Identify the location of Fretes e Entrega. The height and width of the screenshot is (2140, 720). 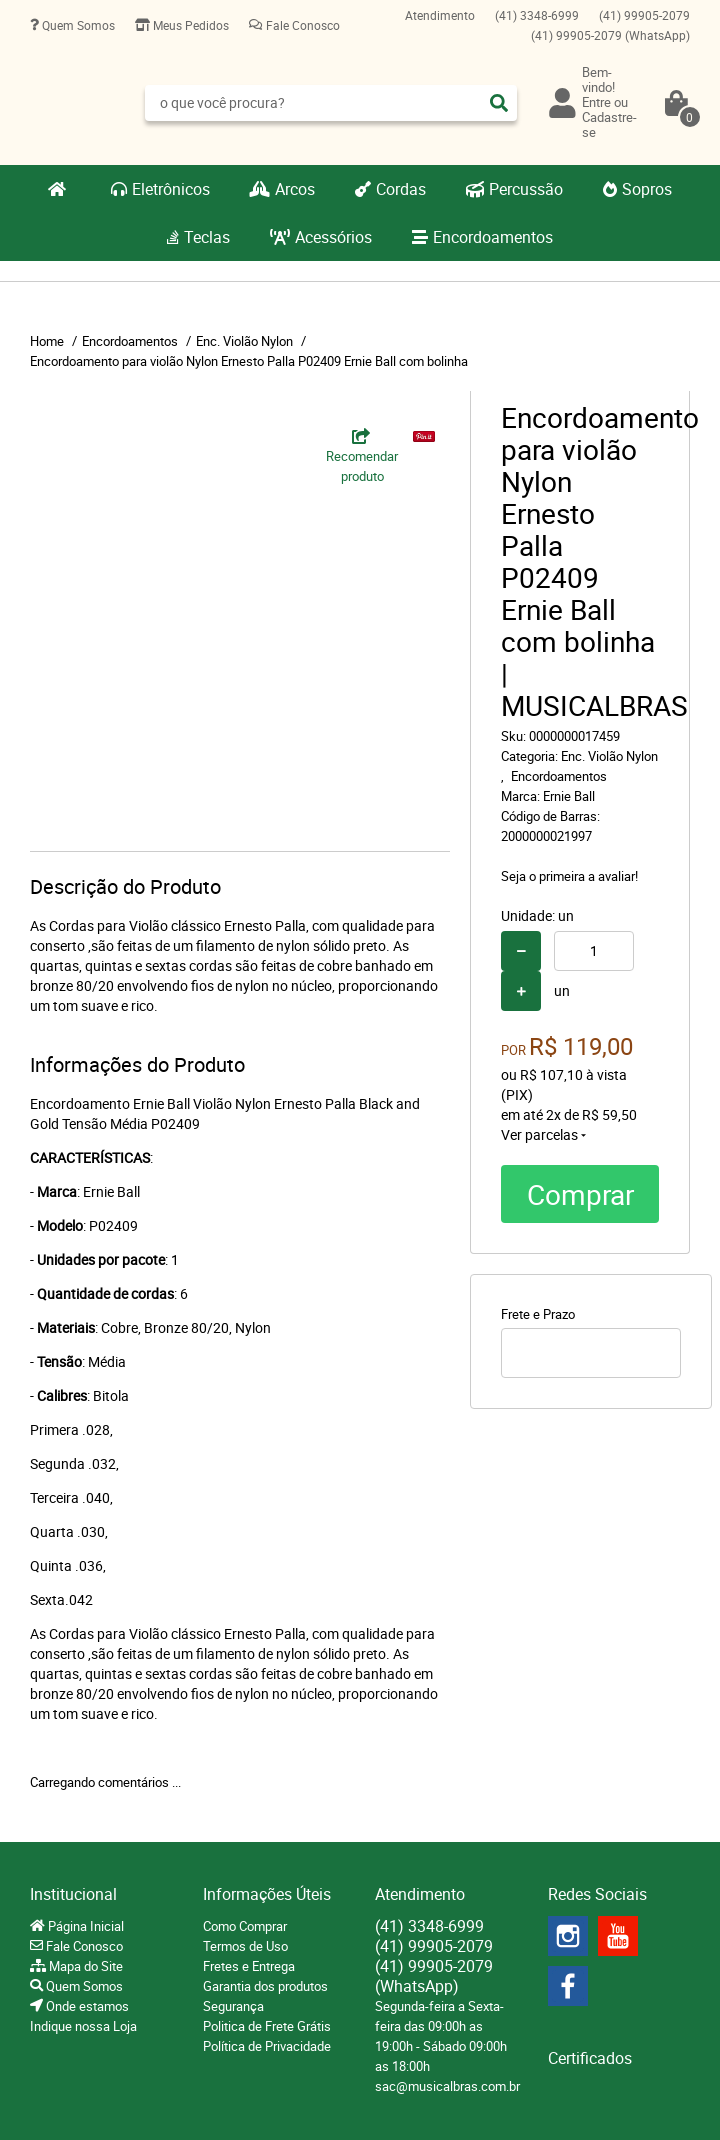
(249, 1966).